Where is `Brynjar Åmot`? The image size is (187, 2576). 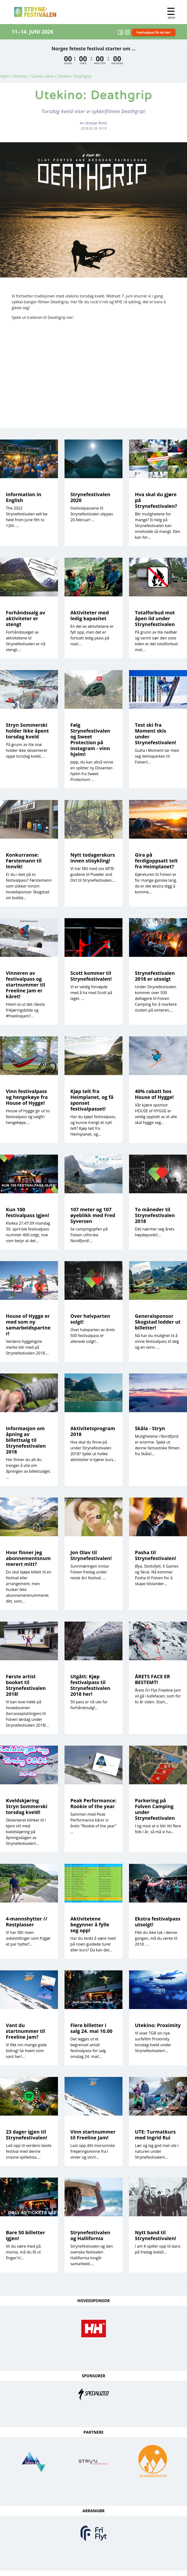 Brynjar Åmot is located at coordinates (96, 123).